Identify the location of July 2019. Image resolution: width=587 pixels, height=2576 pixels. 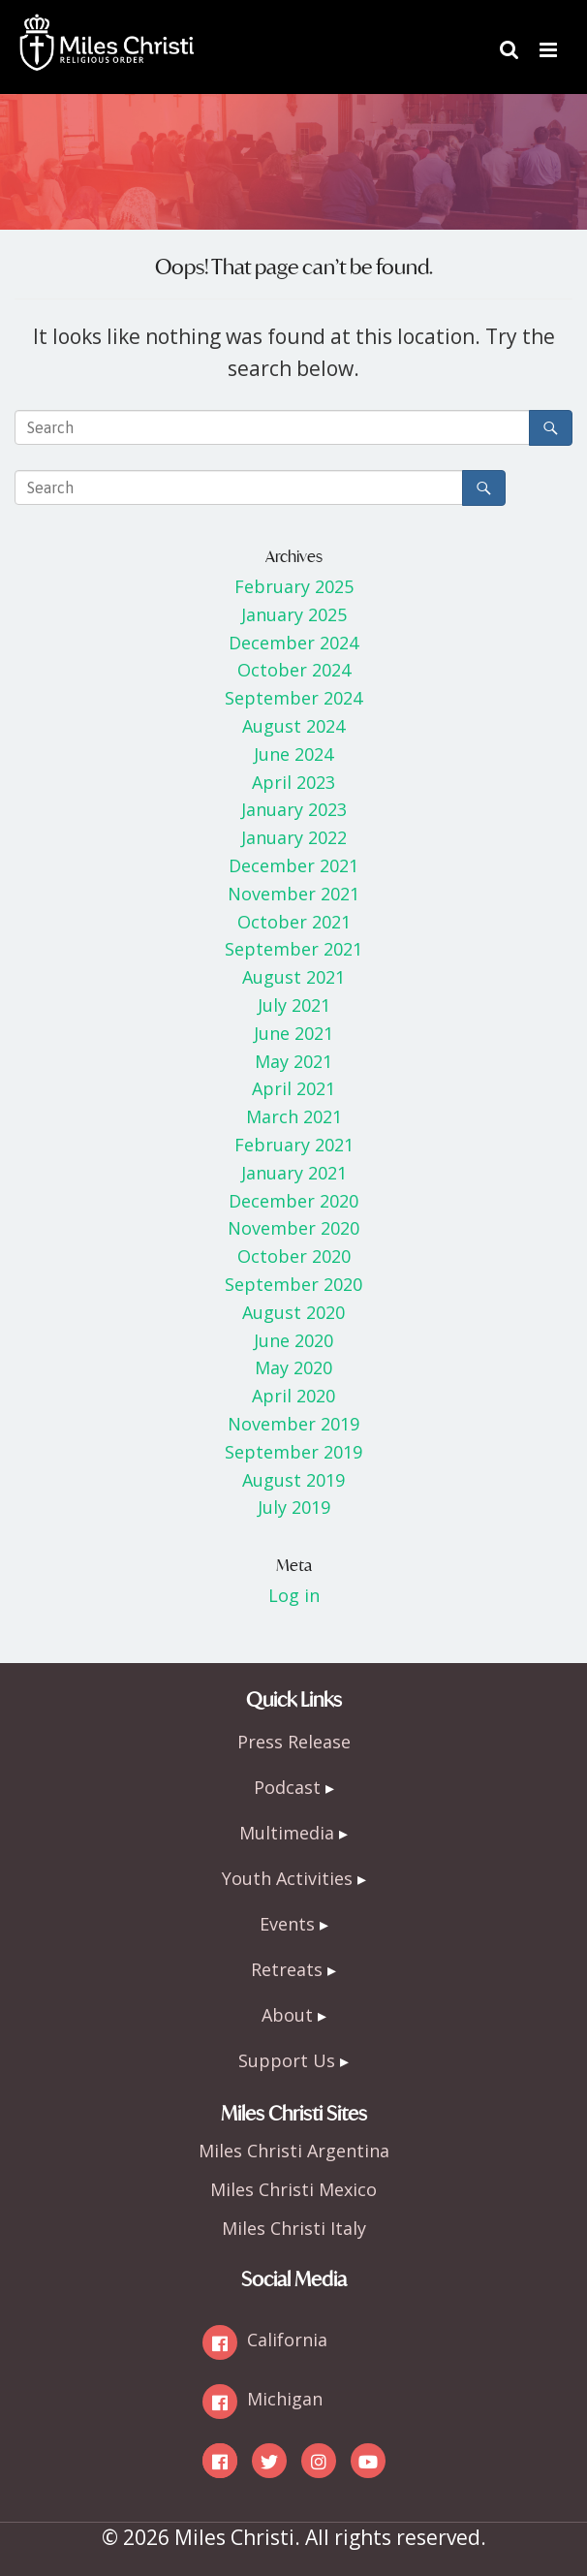
(294, 1507).